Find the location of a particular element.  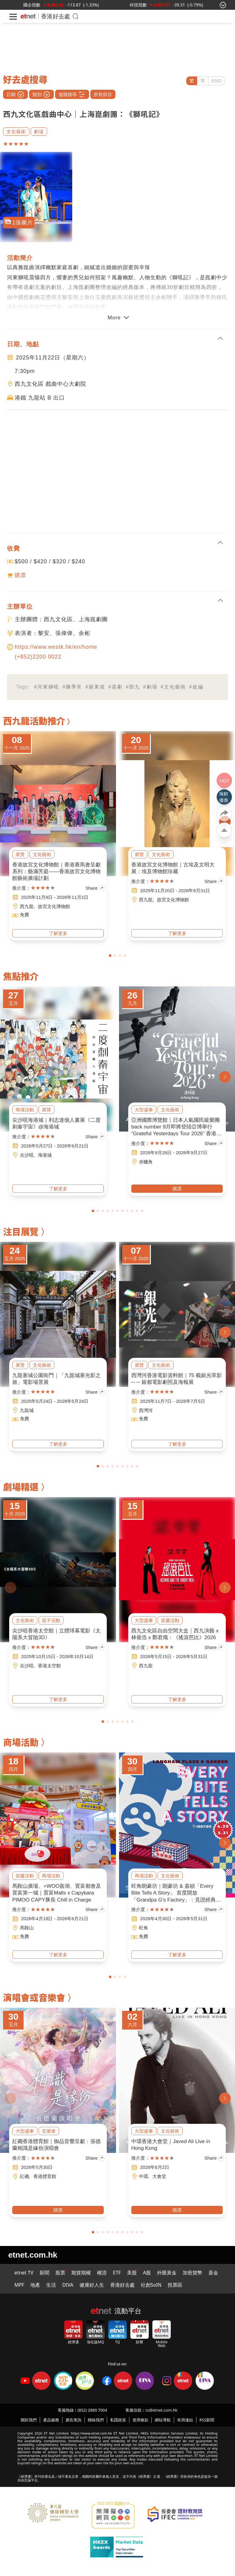

私隱政策 is located at coordinates (118, 2420).